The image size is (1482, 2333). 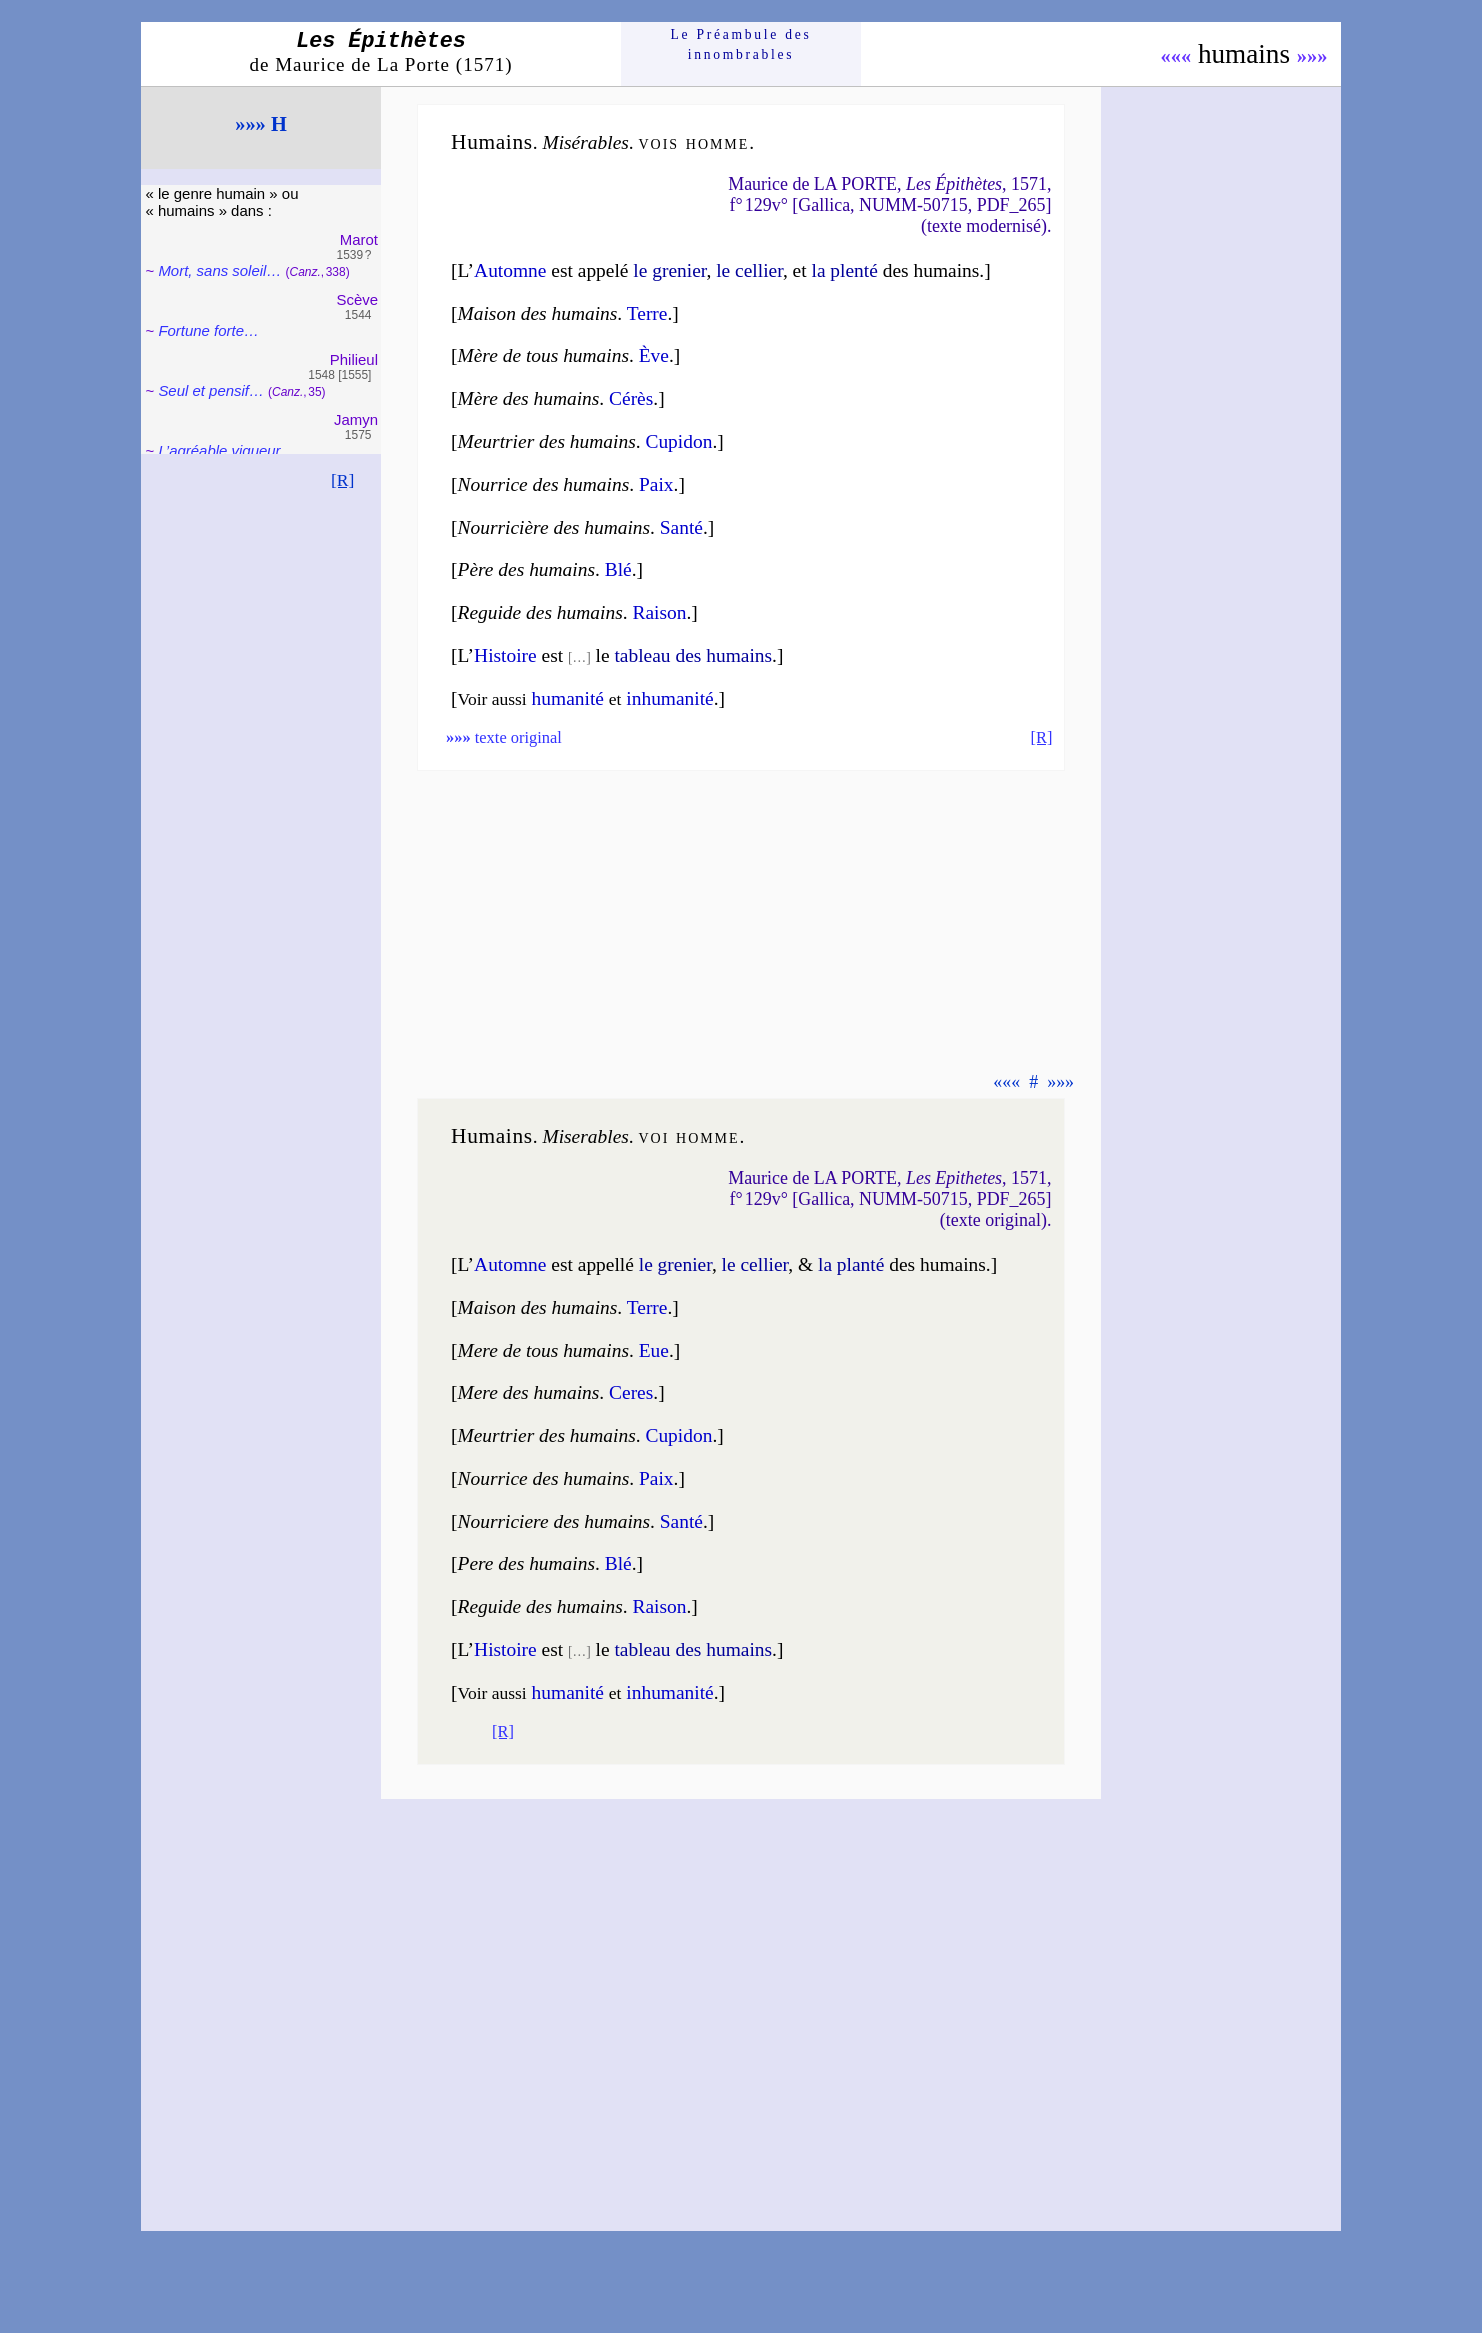 I want to click on Cupidon, so click(x=678, y=441).